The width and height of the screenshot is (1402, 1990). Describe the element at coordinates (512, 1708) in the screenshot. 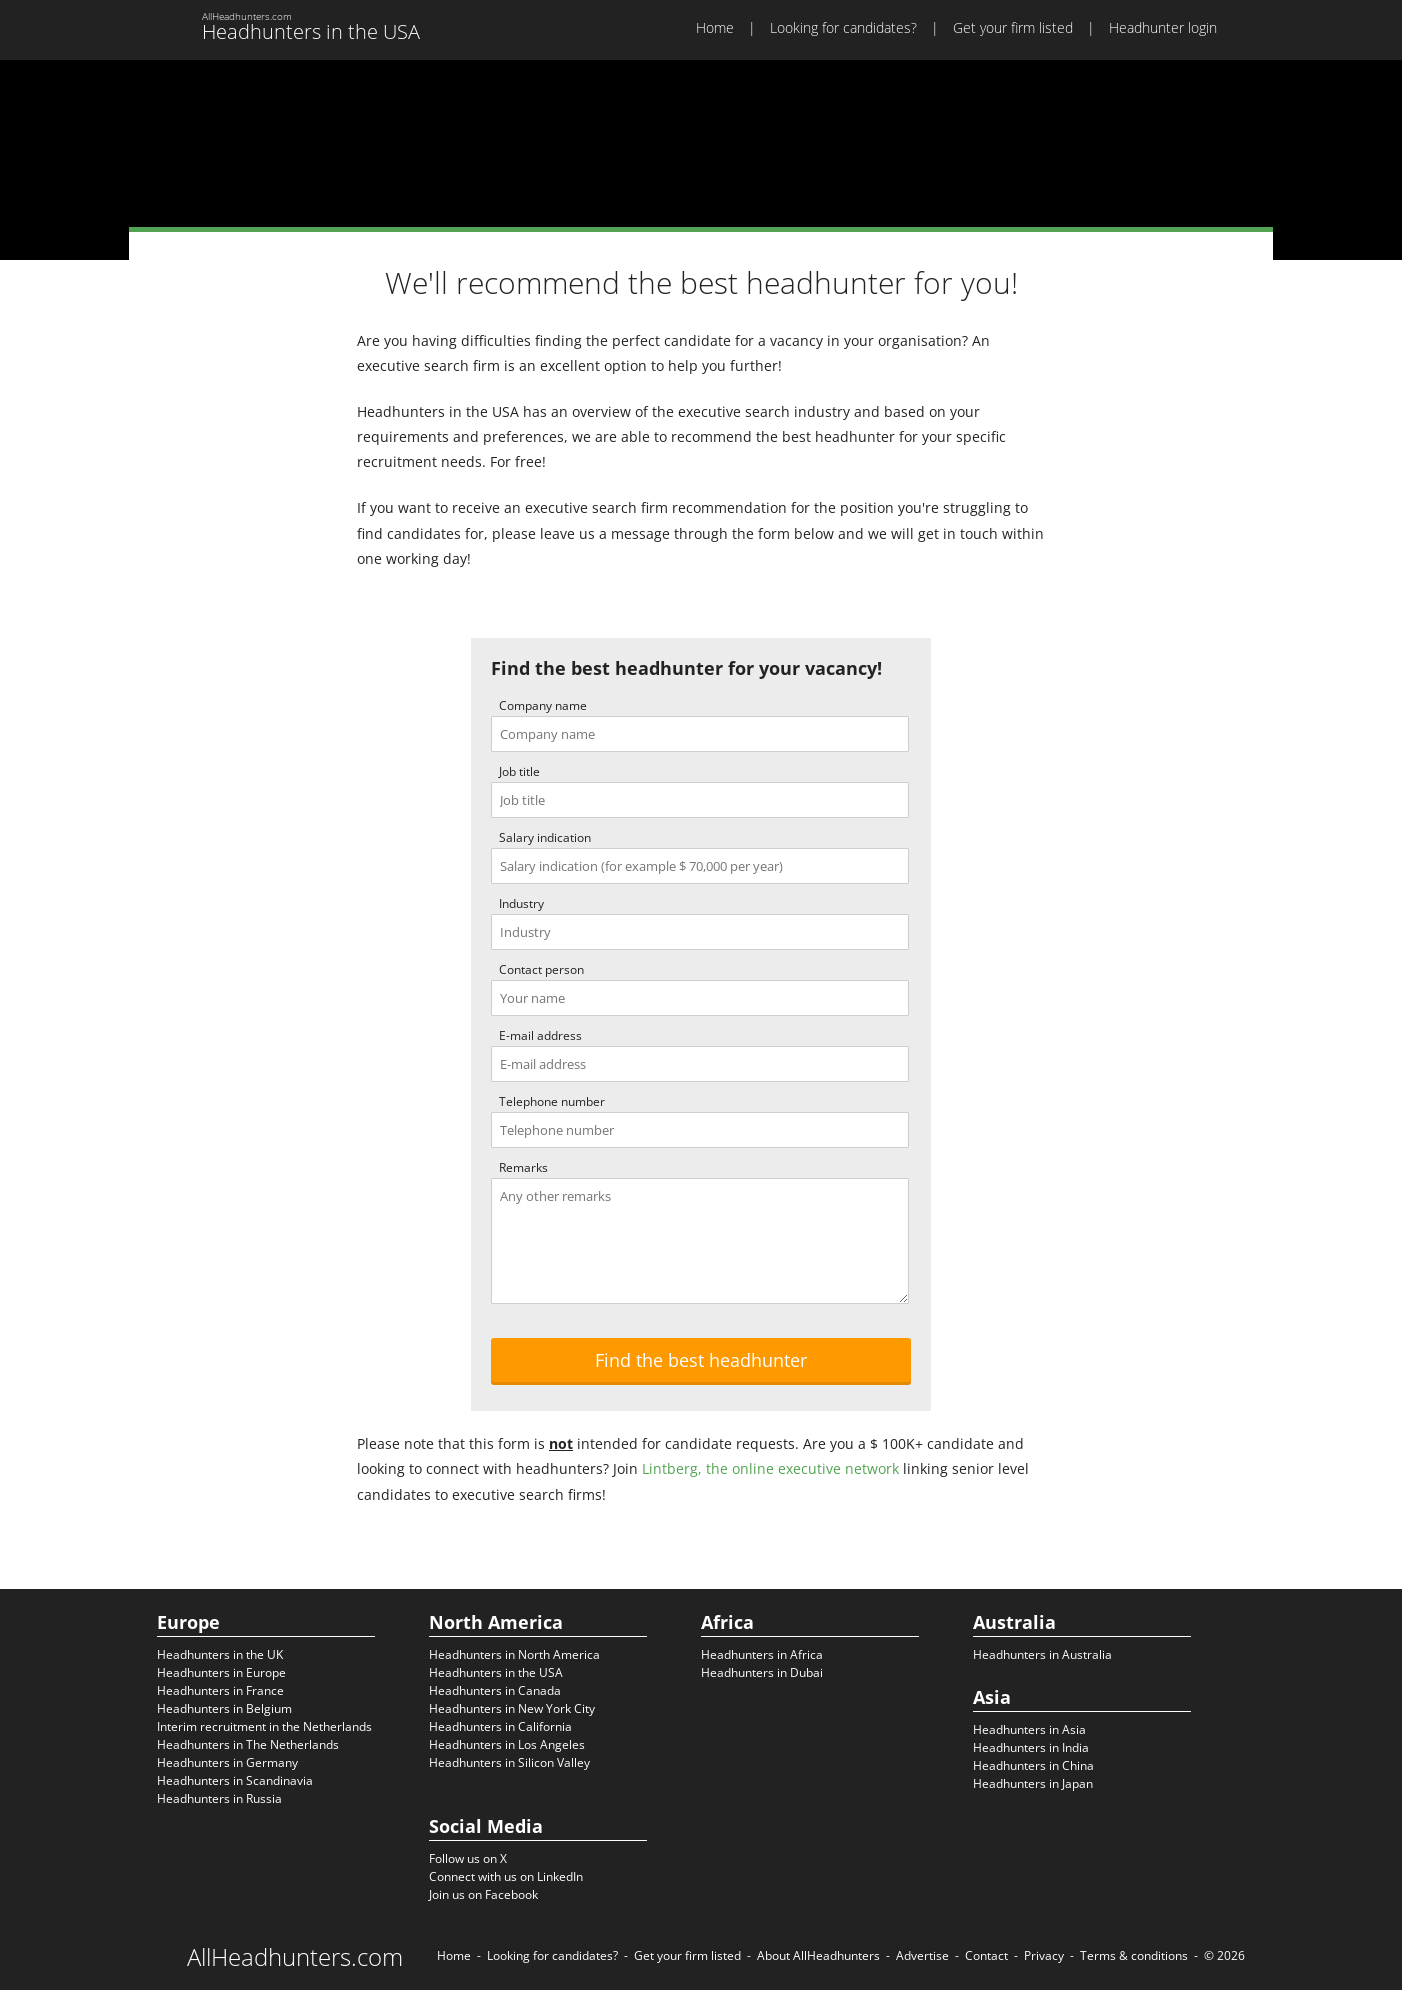

I see `Headhunters in New York City` at that location.